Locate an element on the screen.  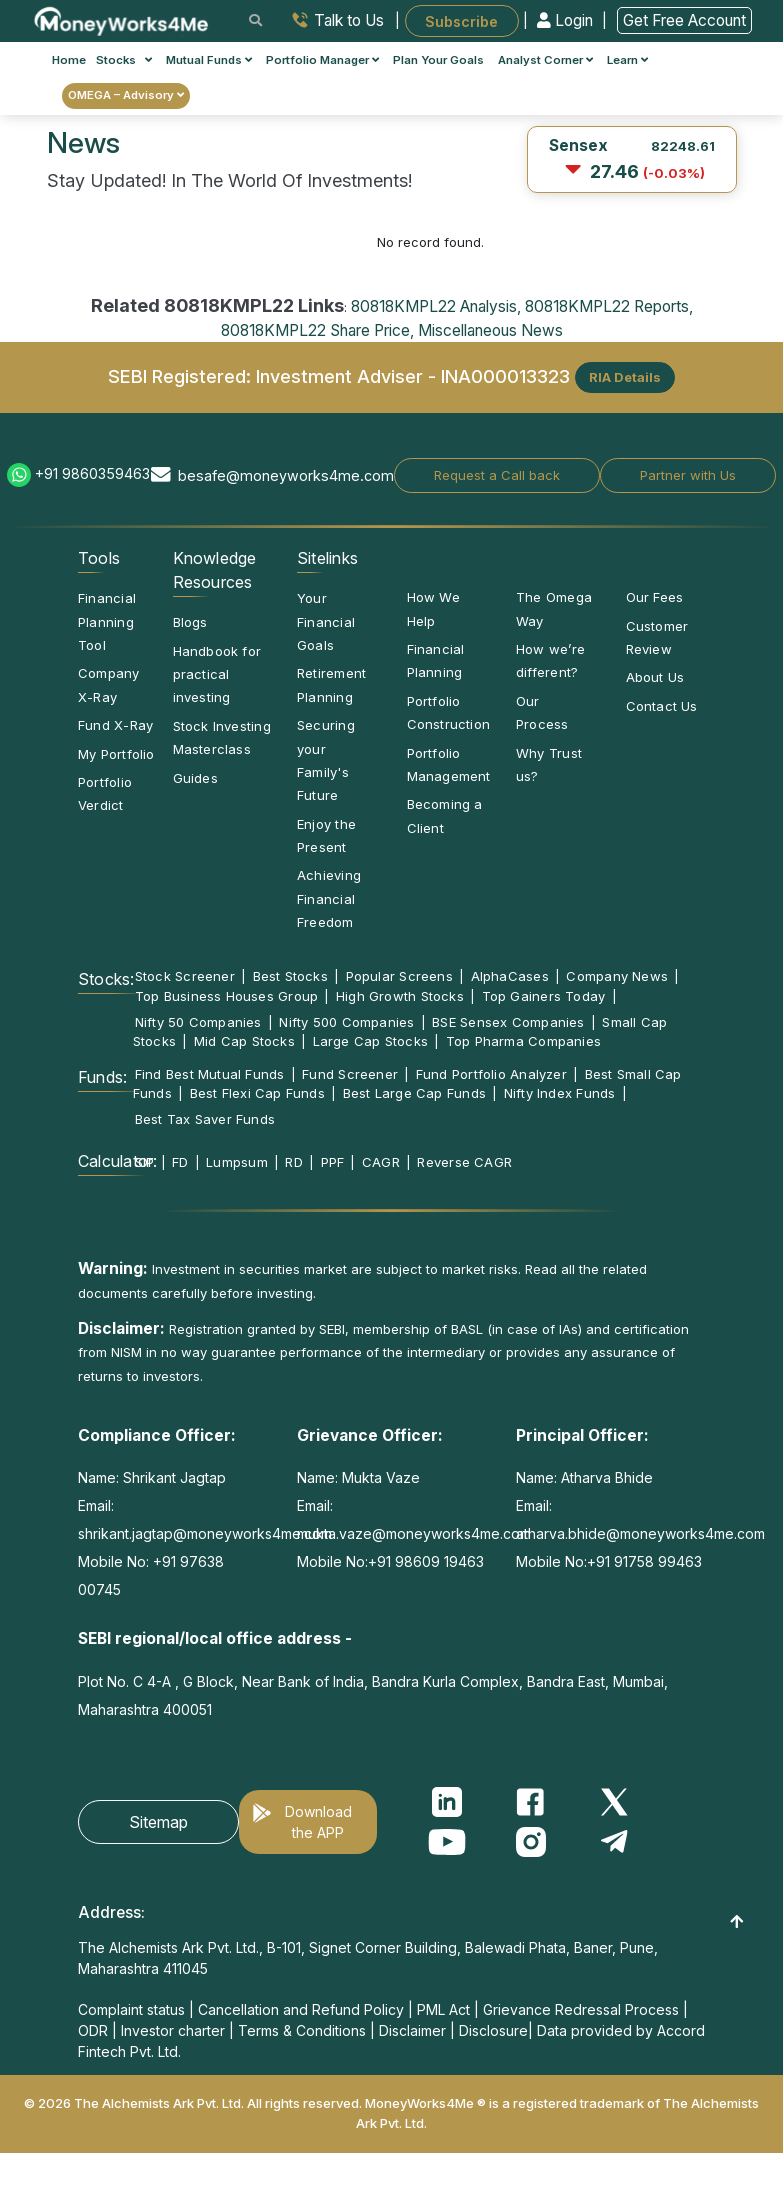
Best Tax Saver Funds is located at coordinates (205, 1119).